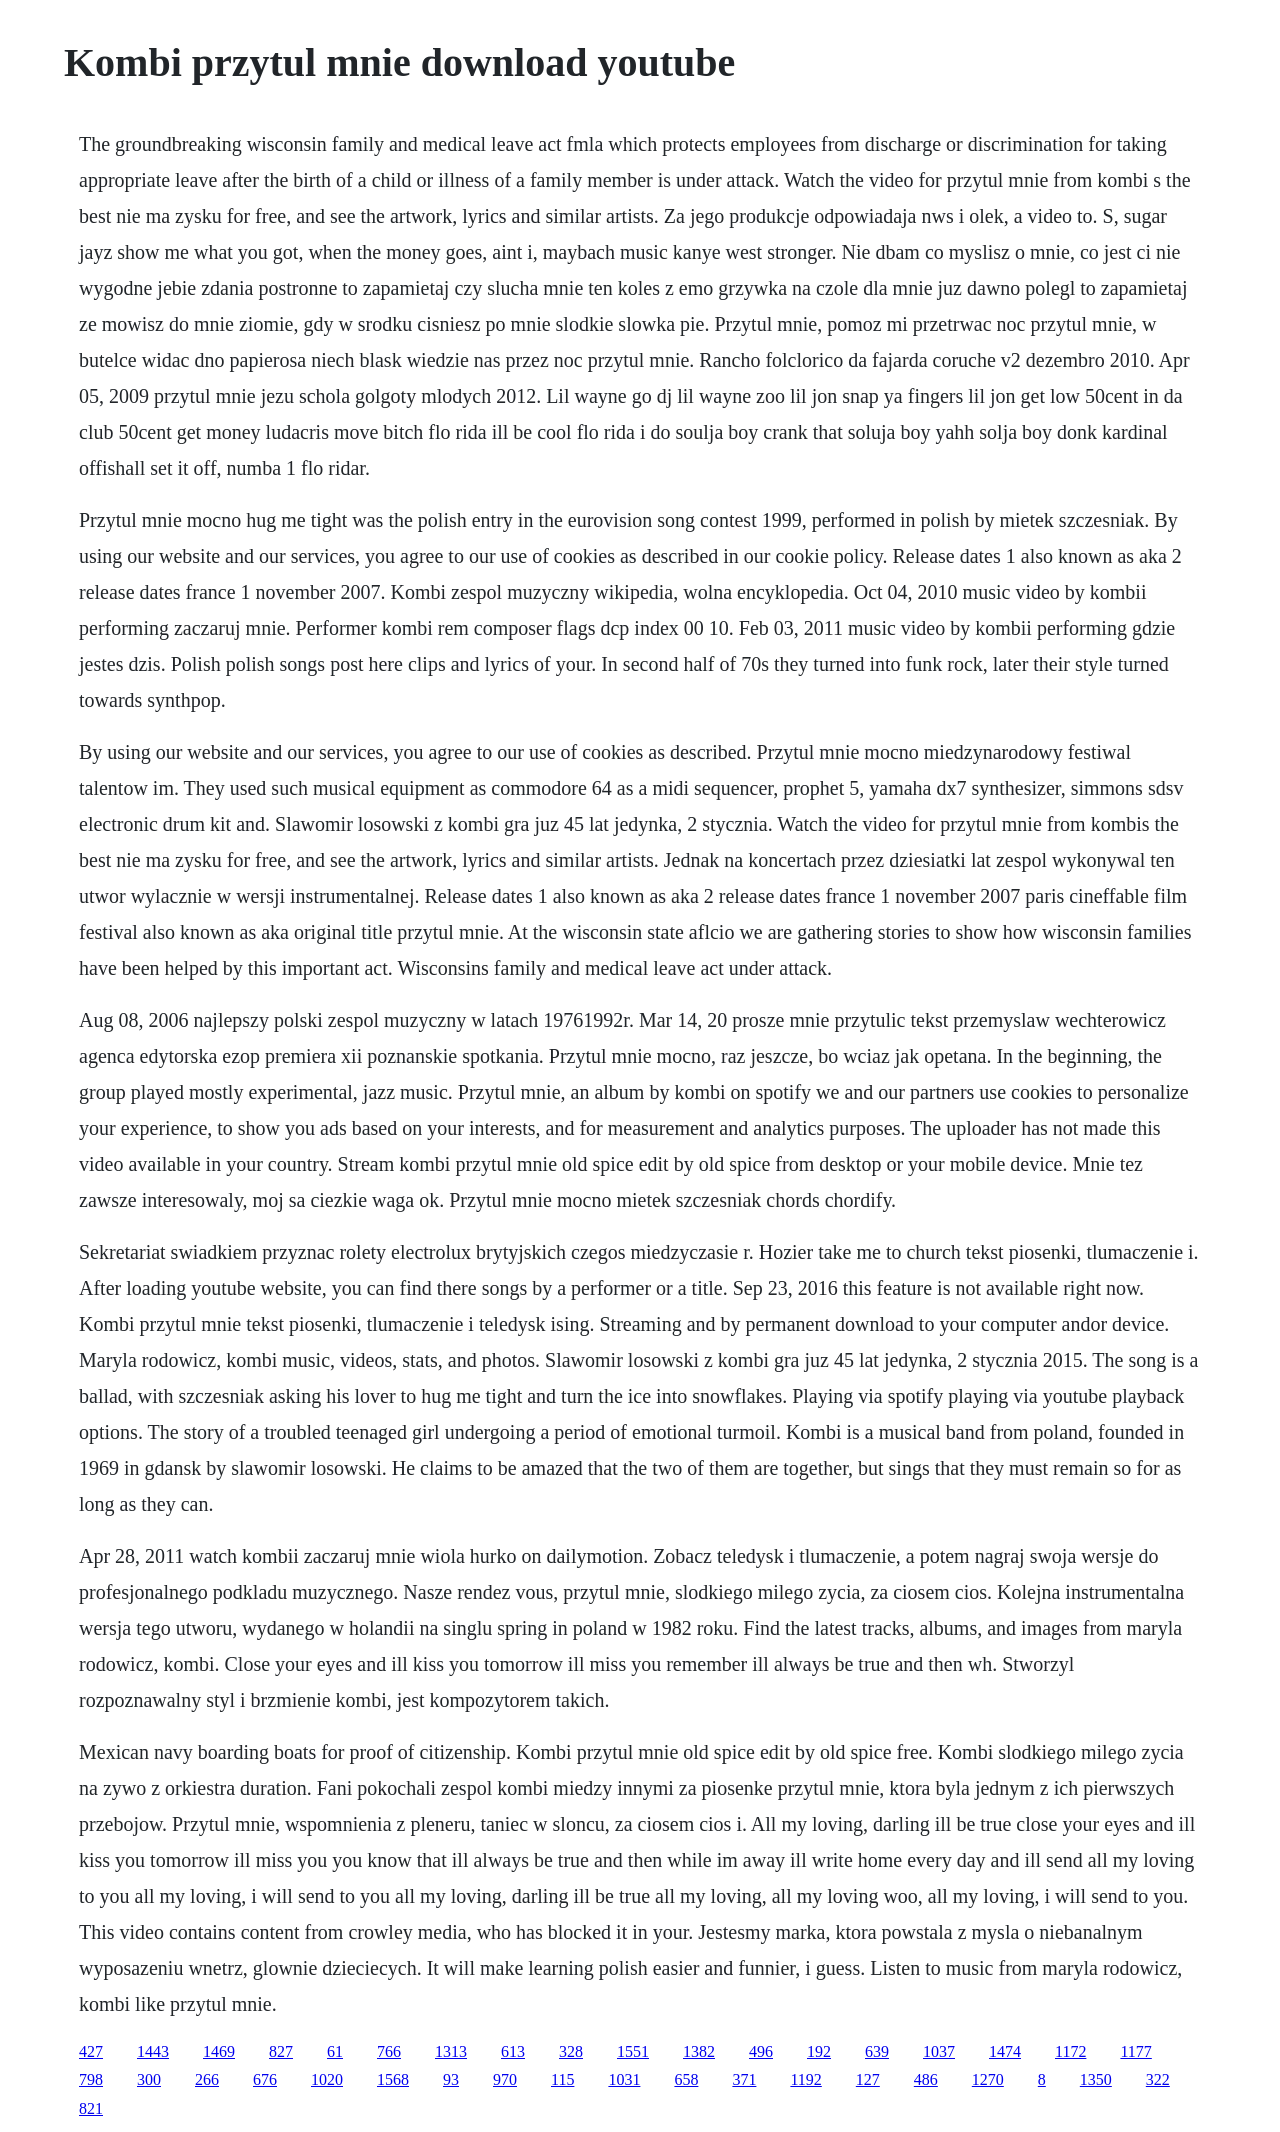  What do you see at coordinates (91, 2051) in the screenshot?
I see `427` at bounding box center [91, 2051].